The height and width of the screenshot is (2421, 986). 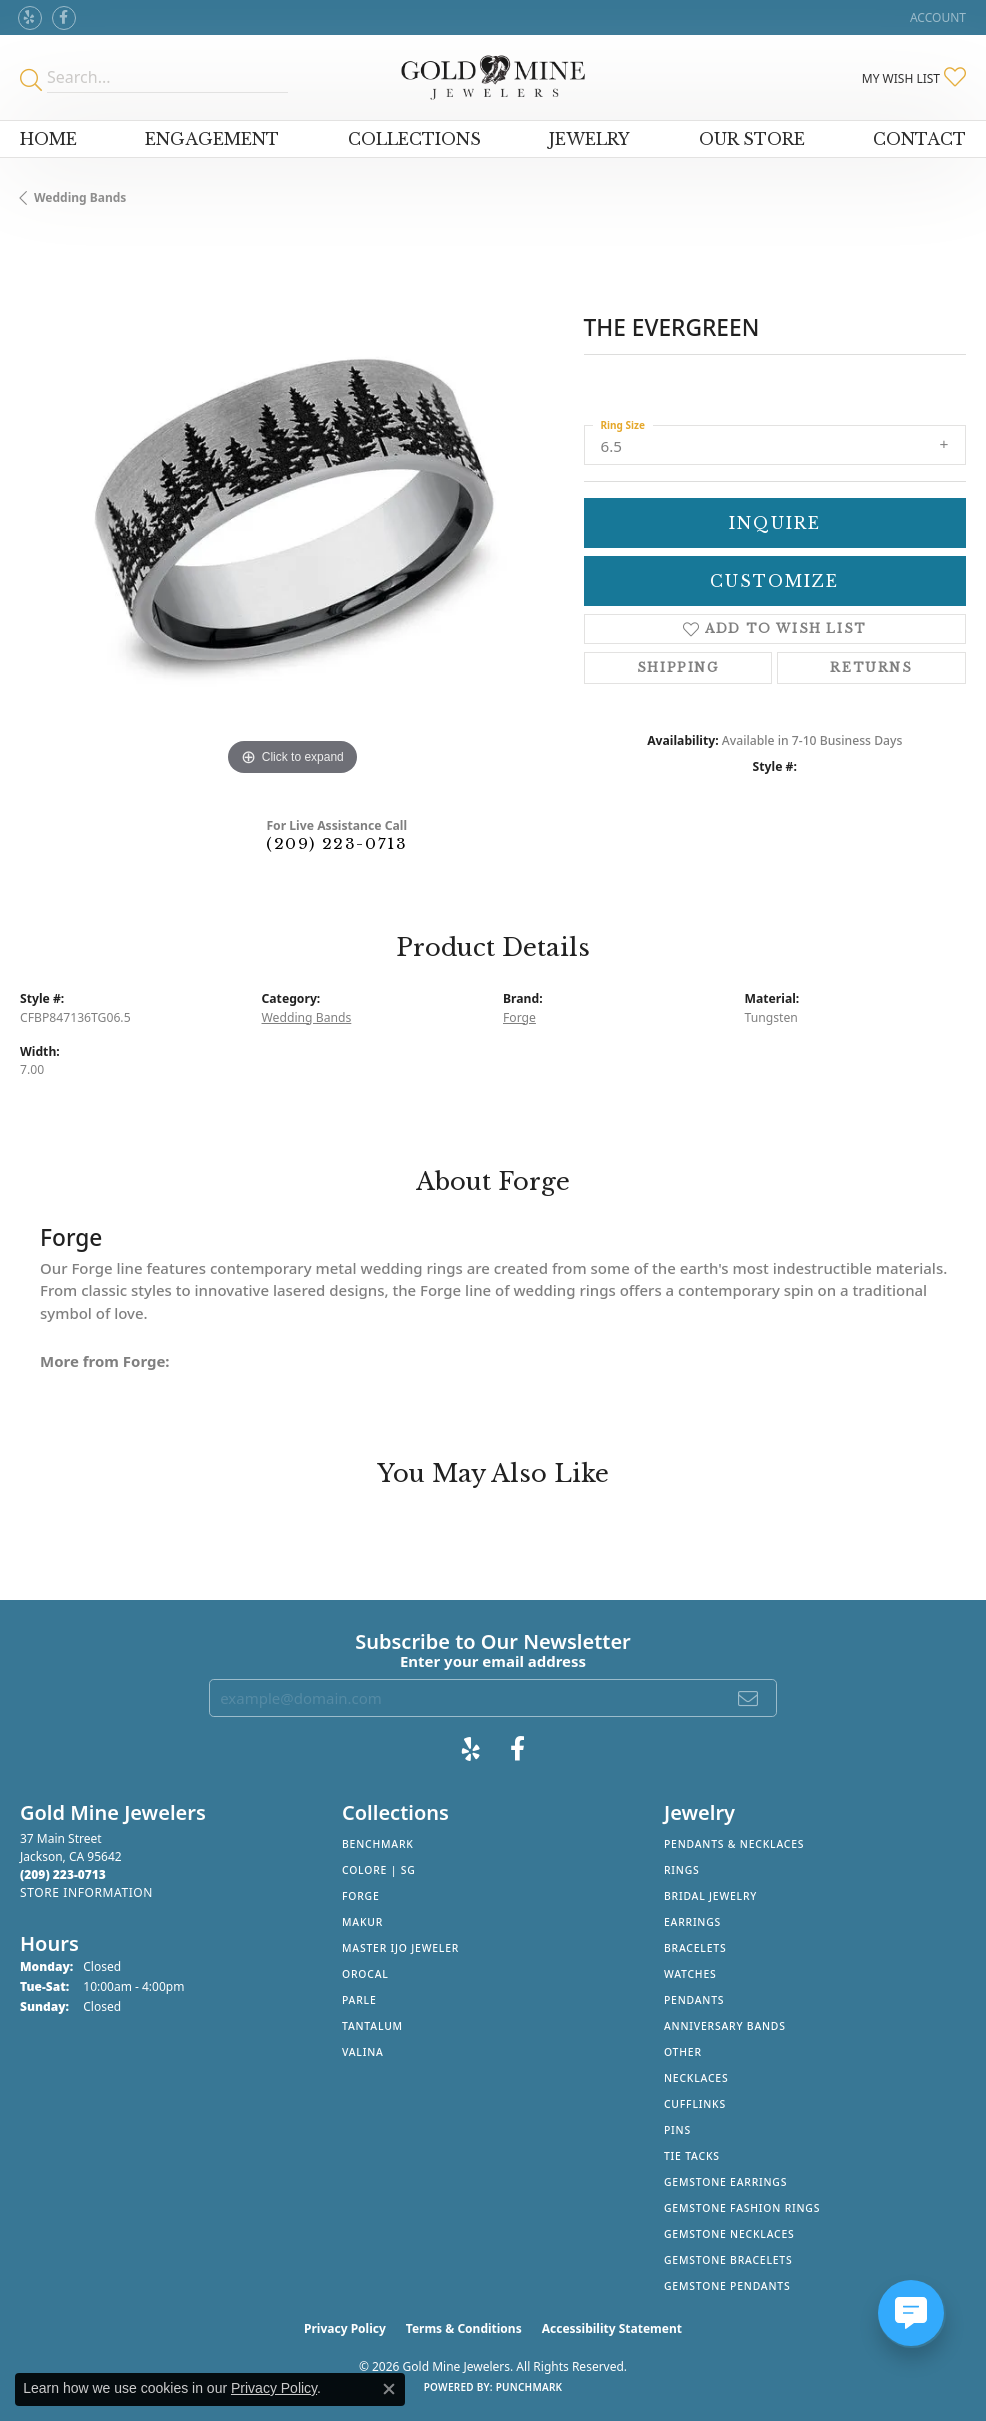 I want to click on Valina [menuitem], so click(x=363, y=2052).